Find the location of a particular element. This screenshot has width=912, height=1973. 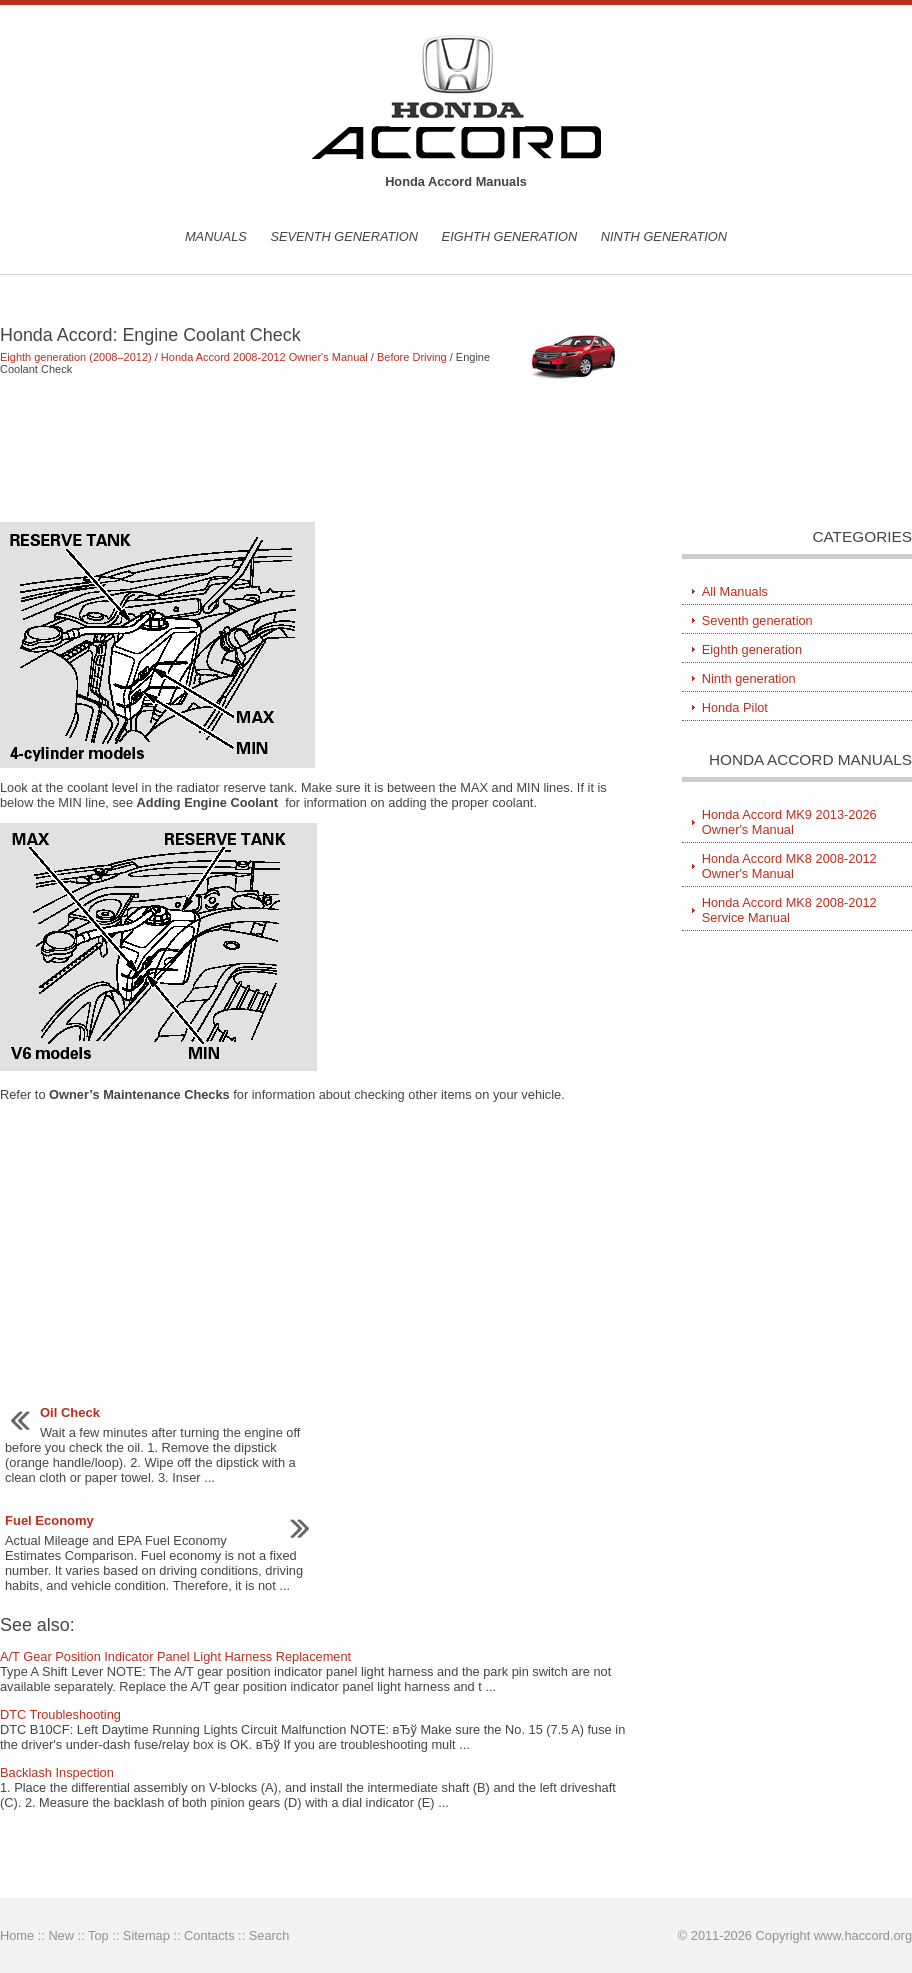

Ninth generation is located at coordinates (664, 236).